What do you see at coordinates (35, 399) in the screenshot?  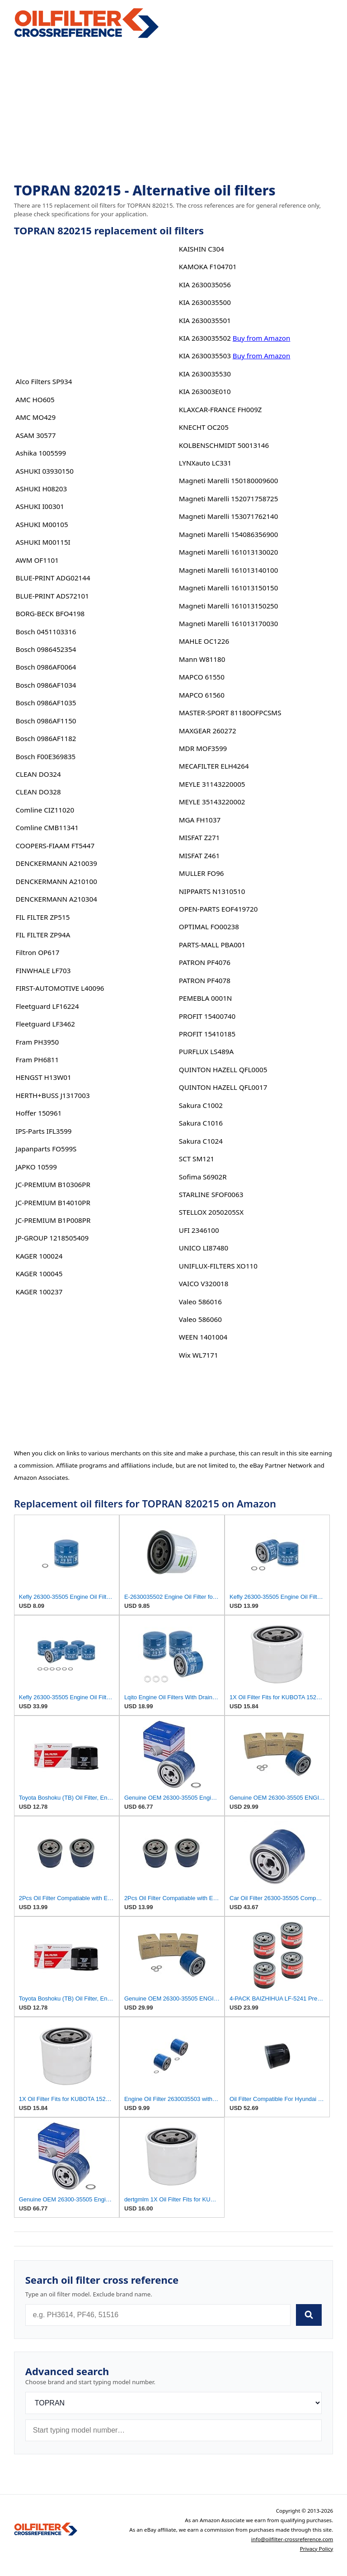 I see `AMC HO605` at bounding box center [35, 399].